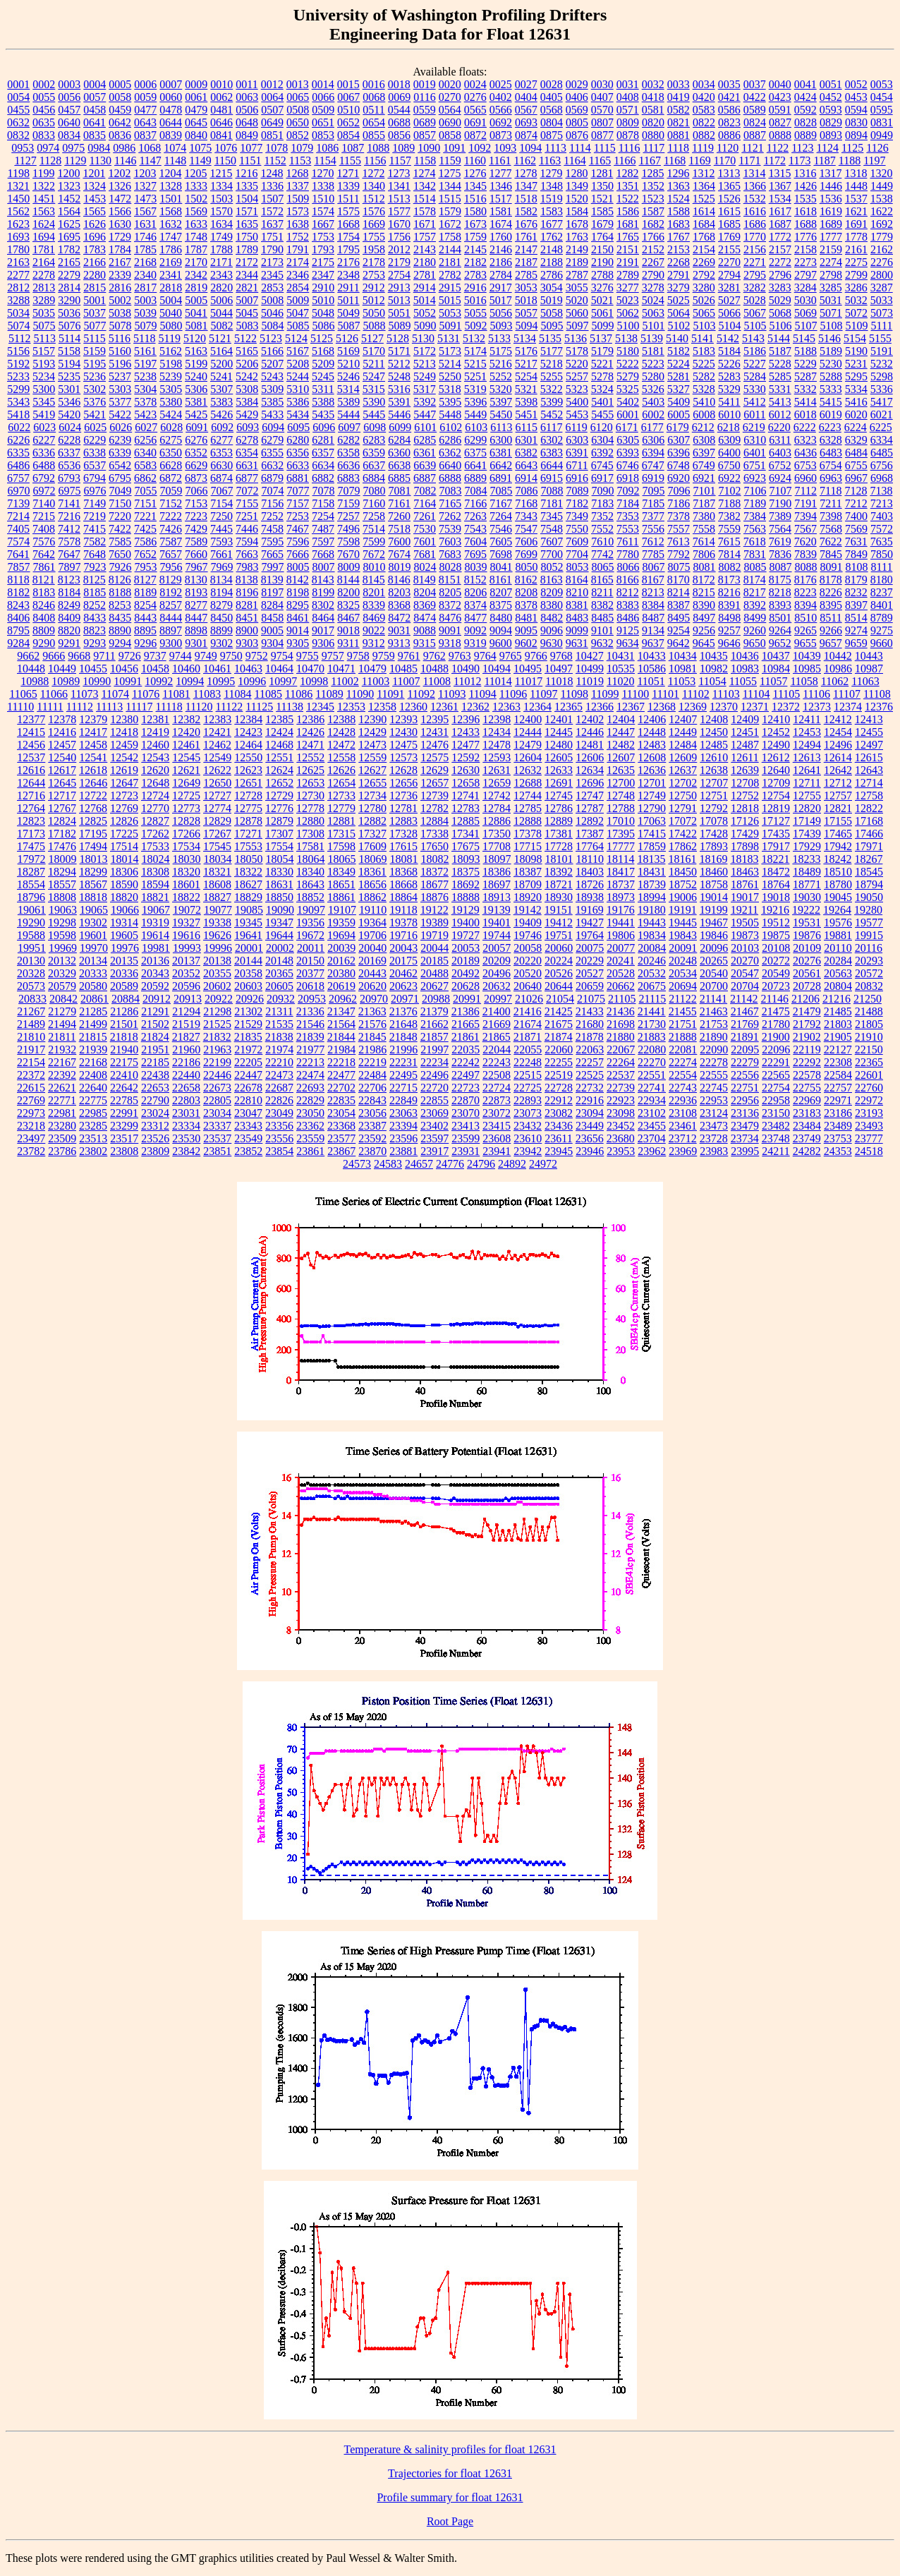 The height and width of the screenshot is (2576, 900). What do you see at coordinates (199, 707) in the screenshot?
I see `11120` at bounding box center [199, 707].